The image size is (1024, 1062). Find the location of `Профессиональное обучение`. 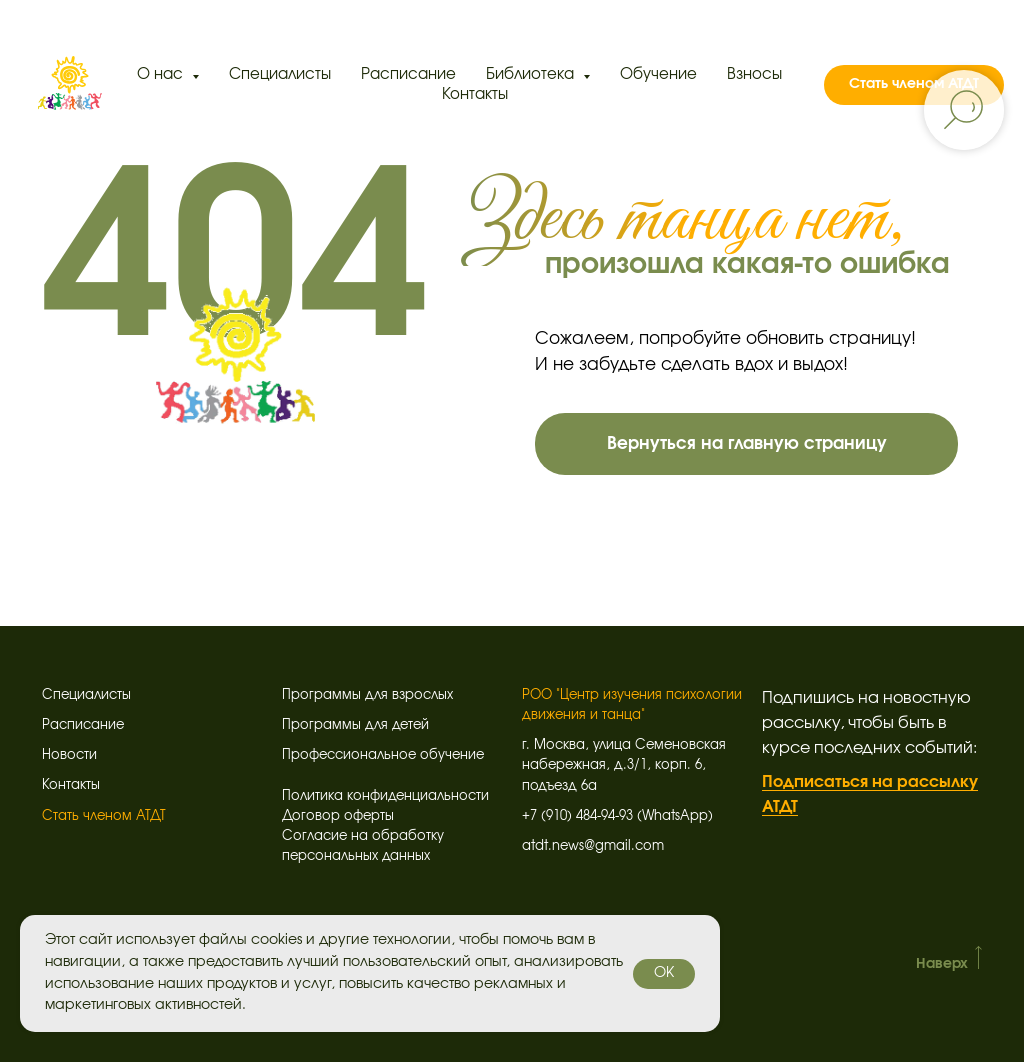

Профессиональное обучение is located at coordinates (383, 755).